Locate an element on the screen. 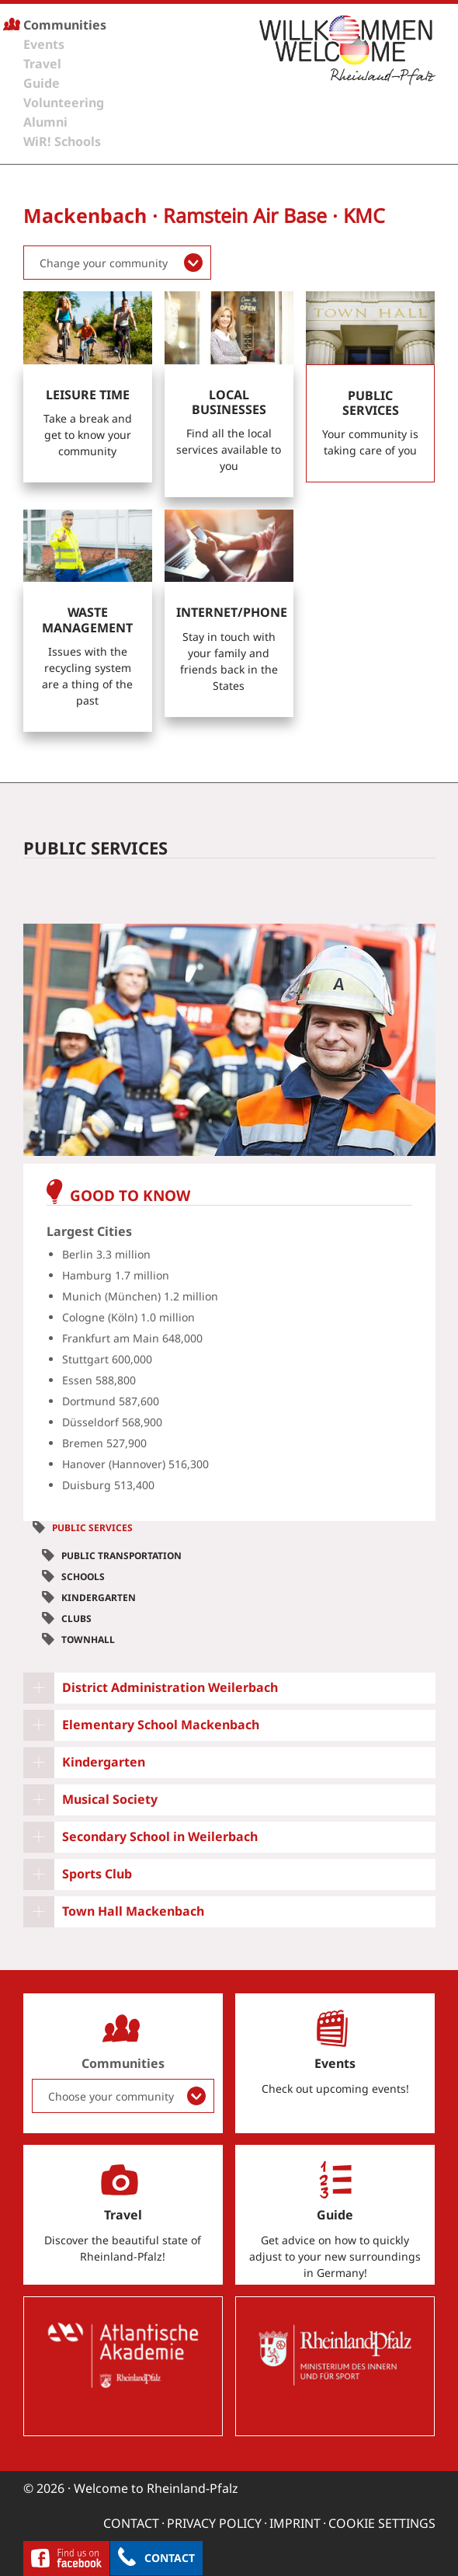 This screenshot has height=2576, width=458. Communities is located at coordinates (64, 24).